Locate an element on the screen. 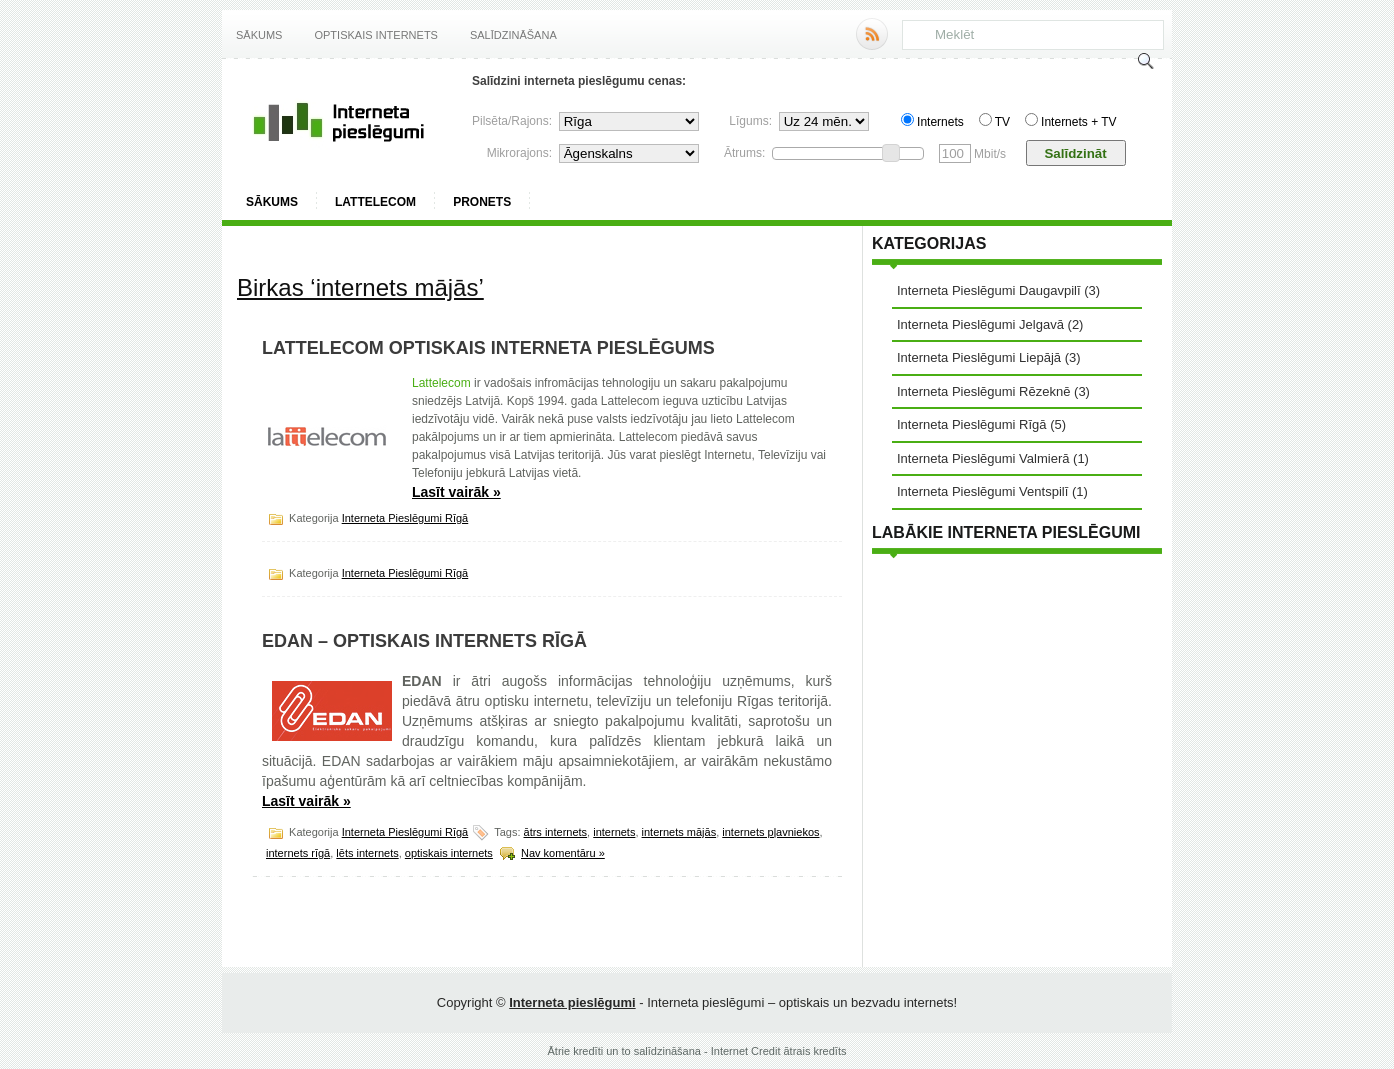 The height and width of the screenshot is (1069, 1394). ātrs internets is located at coordinates (556, 832).